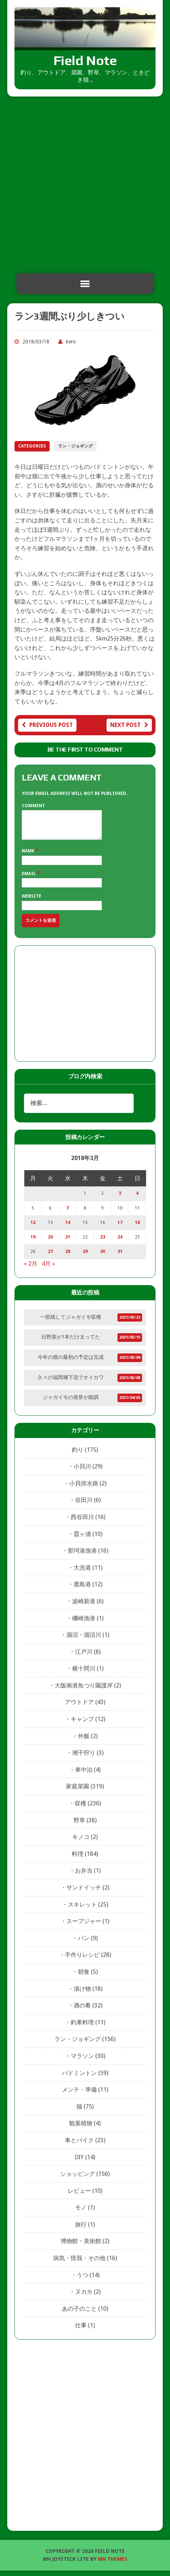 This screenshot has height=2576, width=170. Describe the element at coordinates (83, 1606) in the screenshot. I see `波崎新港` at that location.